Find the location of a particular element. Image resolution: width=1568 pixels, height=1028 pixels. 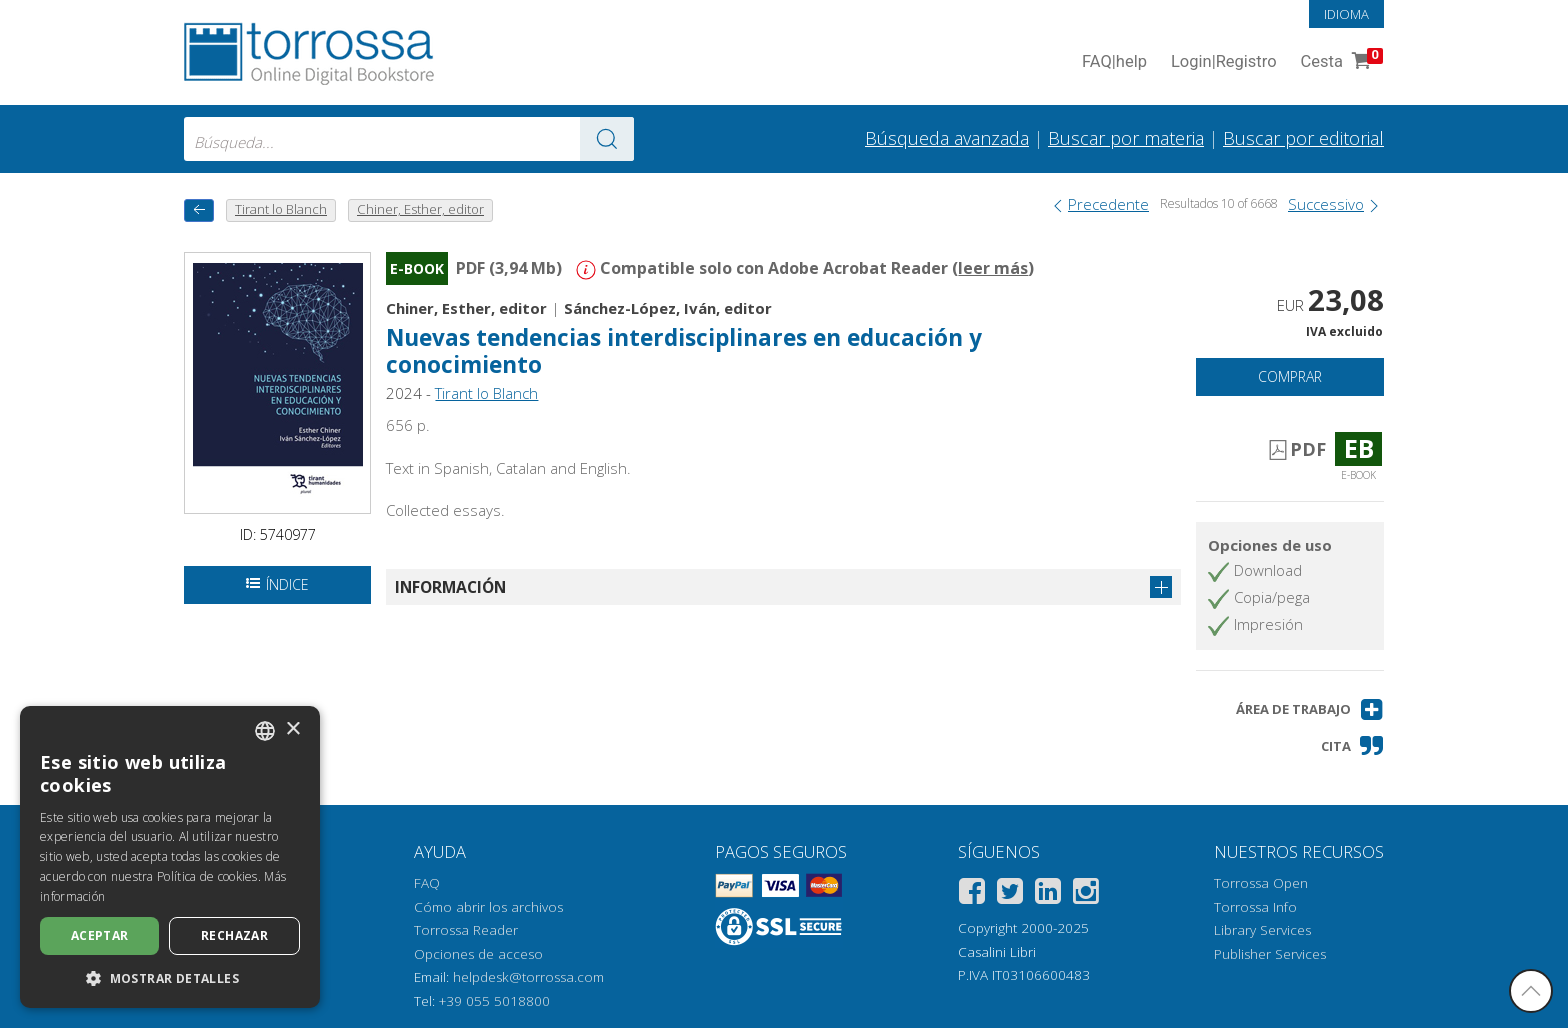

[Twitter] is located at coordinates (1010, 894).